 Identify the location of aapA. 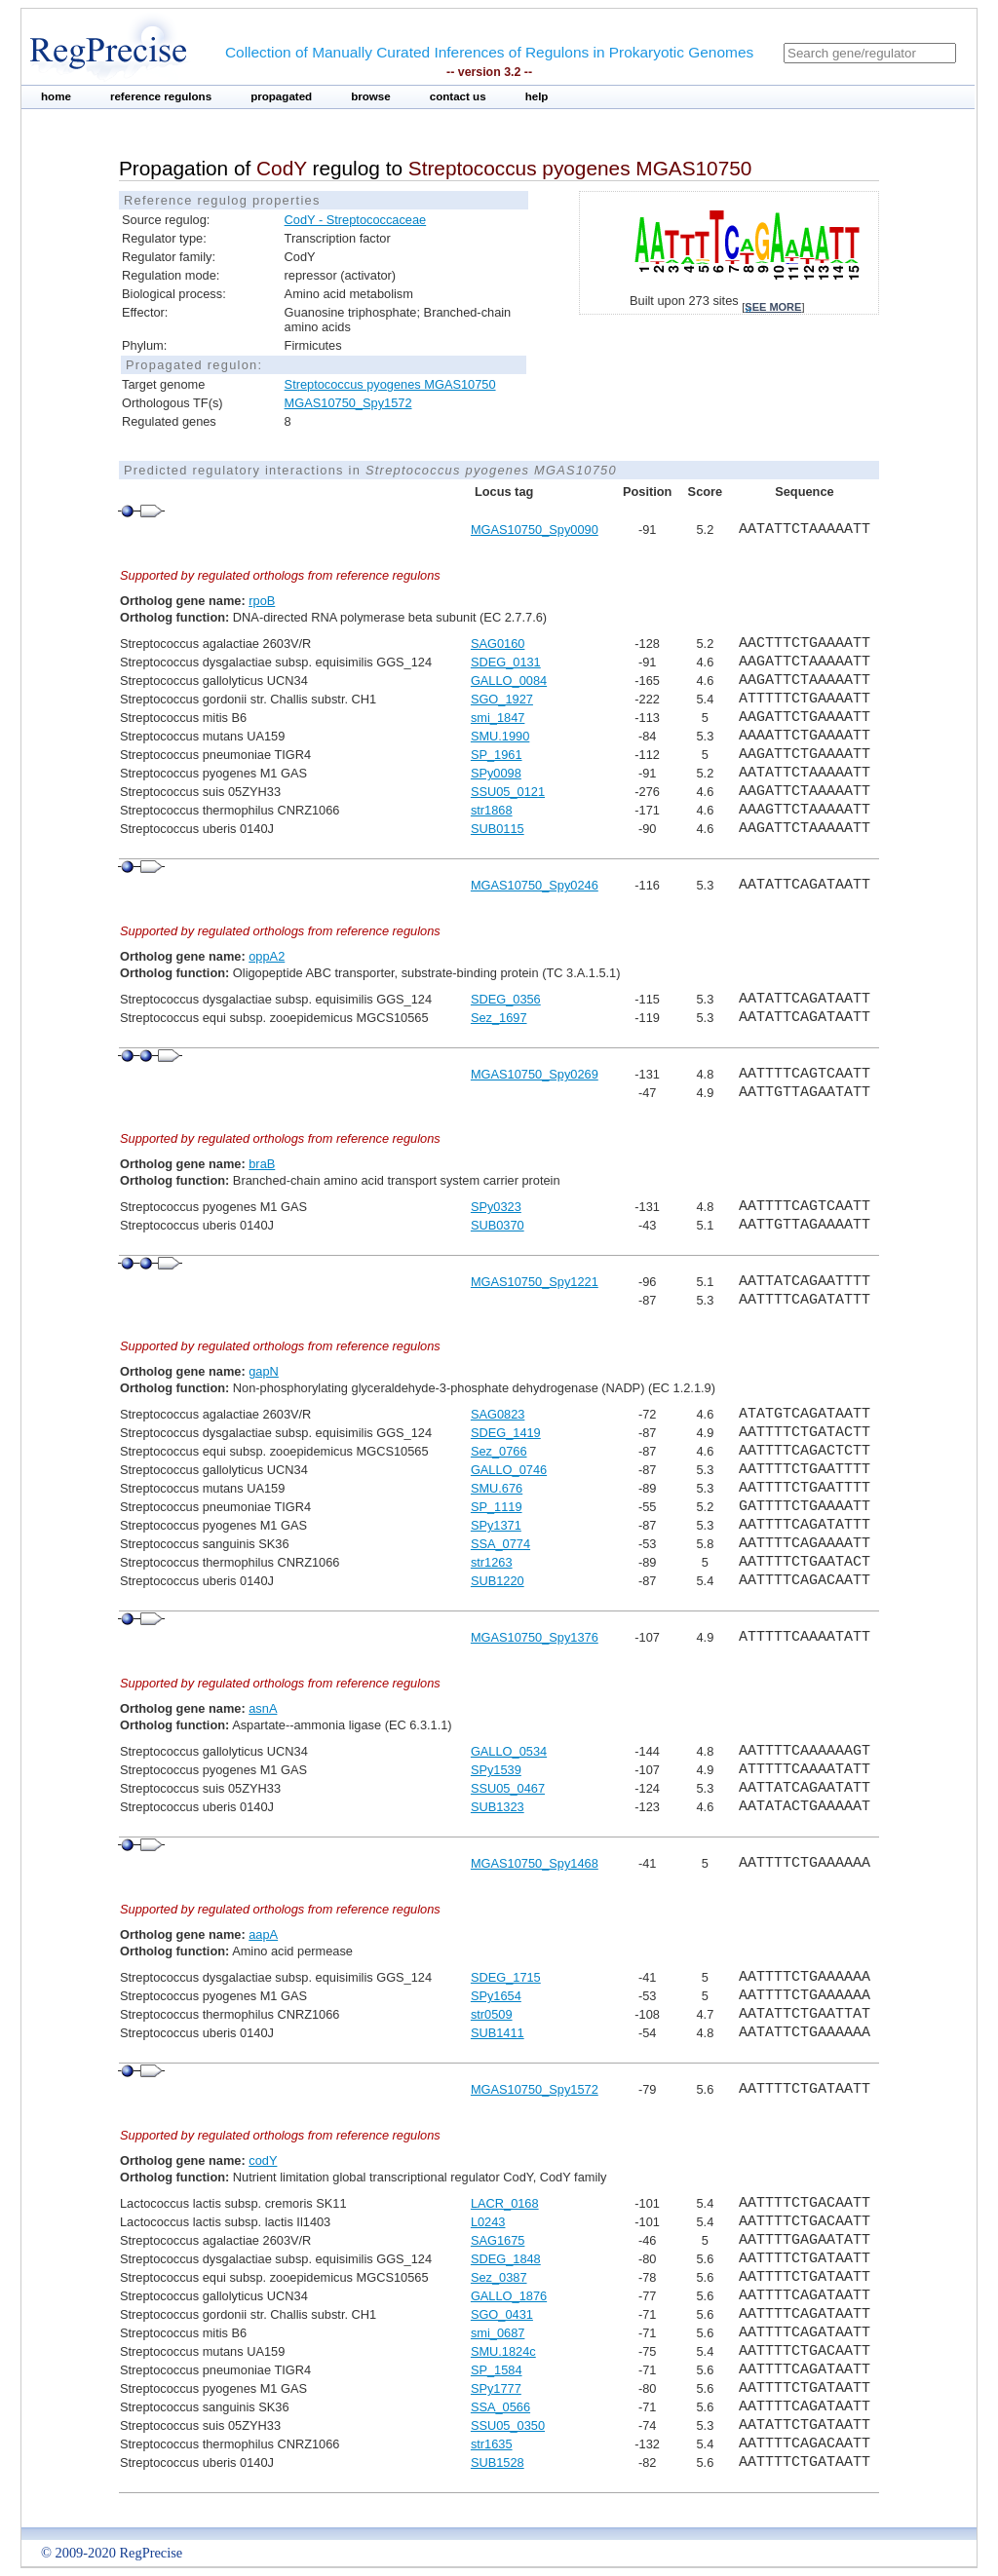
(263, 1934).